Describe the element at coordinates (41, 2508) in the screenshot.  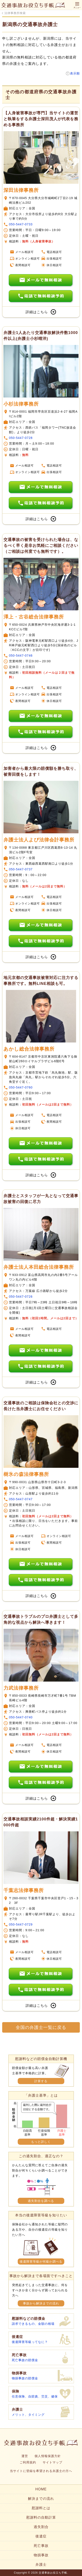
I see `慰謝料とは` at that location.